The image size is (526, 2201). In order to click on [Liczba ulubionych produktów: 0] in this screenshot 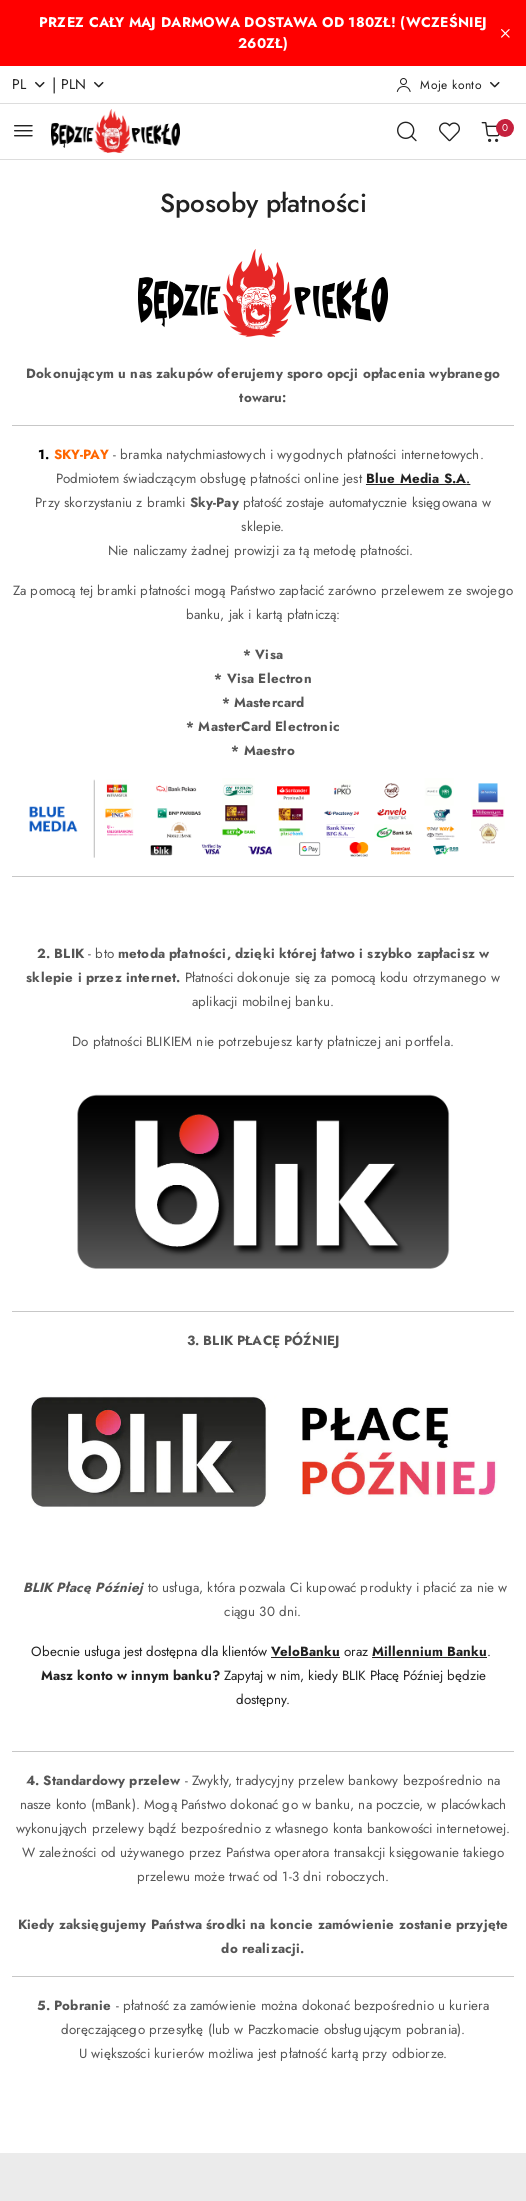, I will do `click(449, 131)`.